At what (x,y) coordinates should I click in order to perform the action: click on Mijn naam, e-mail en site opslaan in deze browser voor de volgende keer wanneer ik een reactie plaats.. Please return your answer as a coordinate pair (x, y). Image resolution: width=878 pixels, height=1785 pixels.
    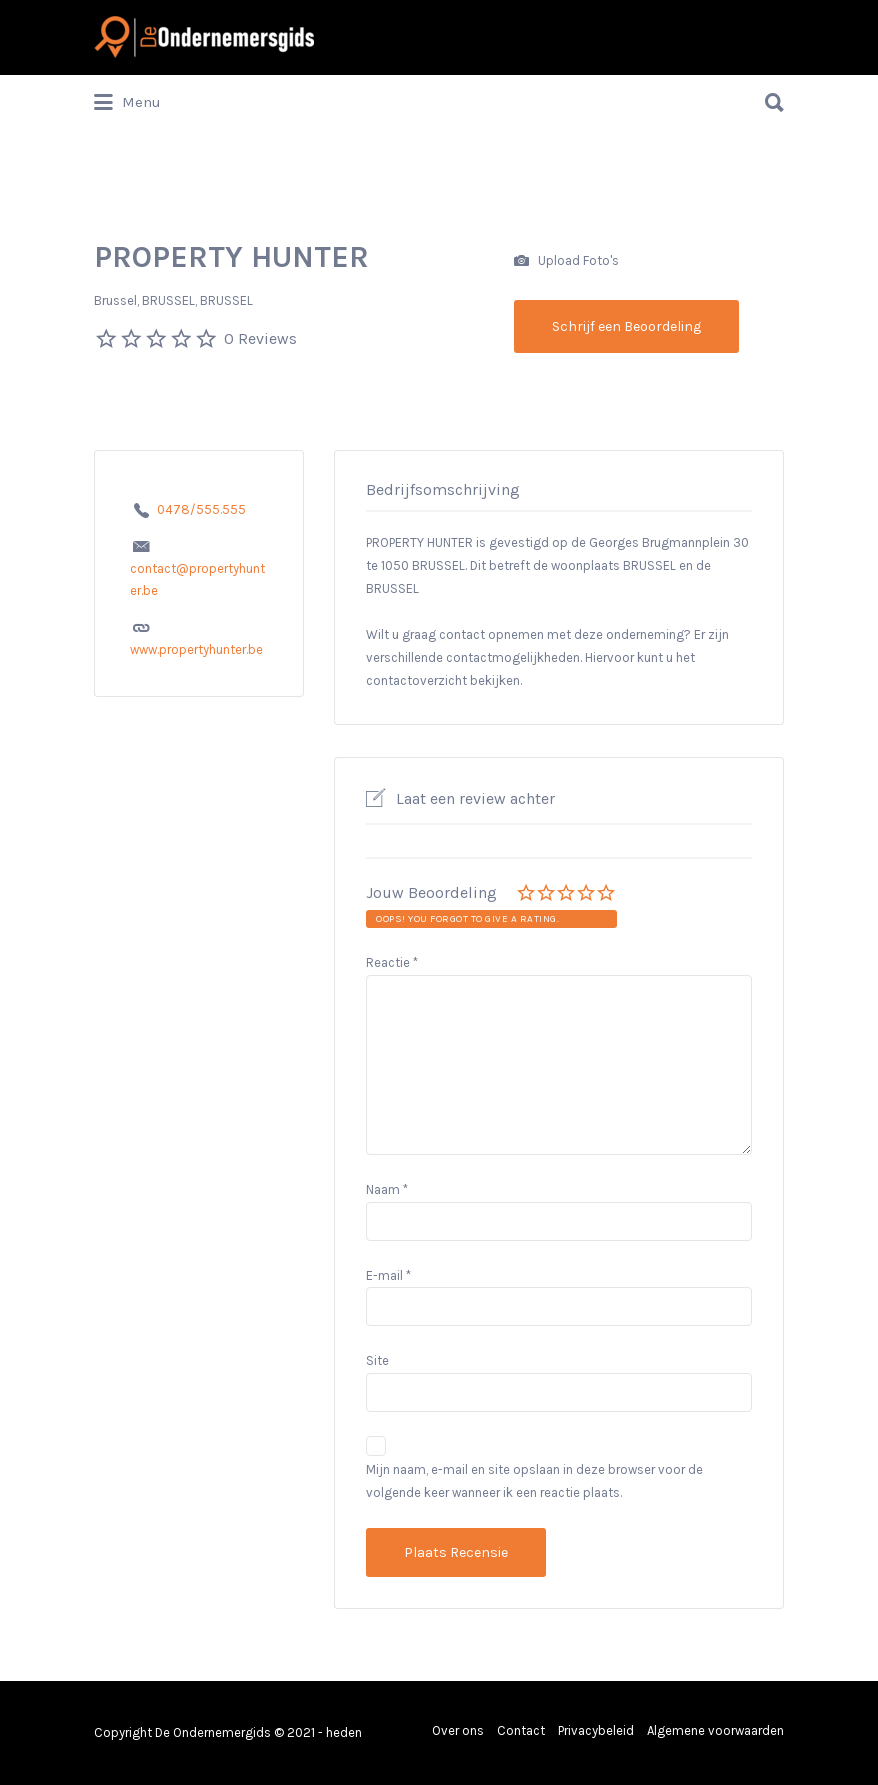
    Looking at the image, I should click on (534, 1481).